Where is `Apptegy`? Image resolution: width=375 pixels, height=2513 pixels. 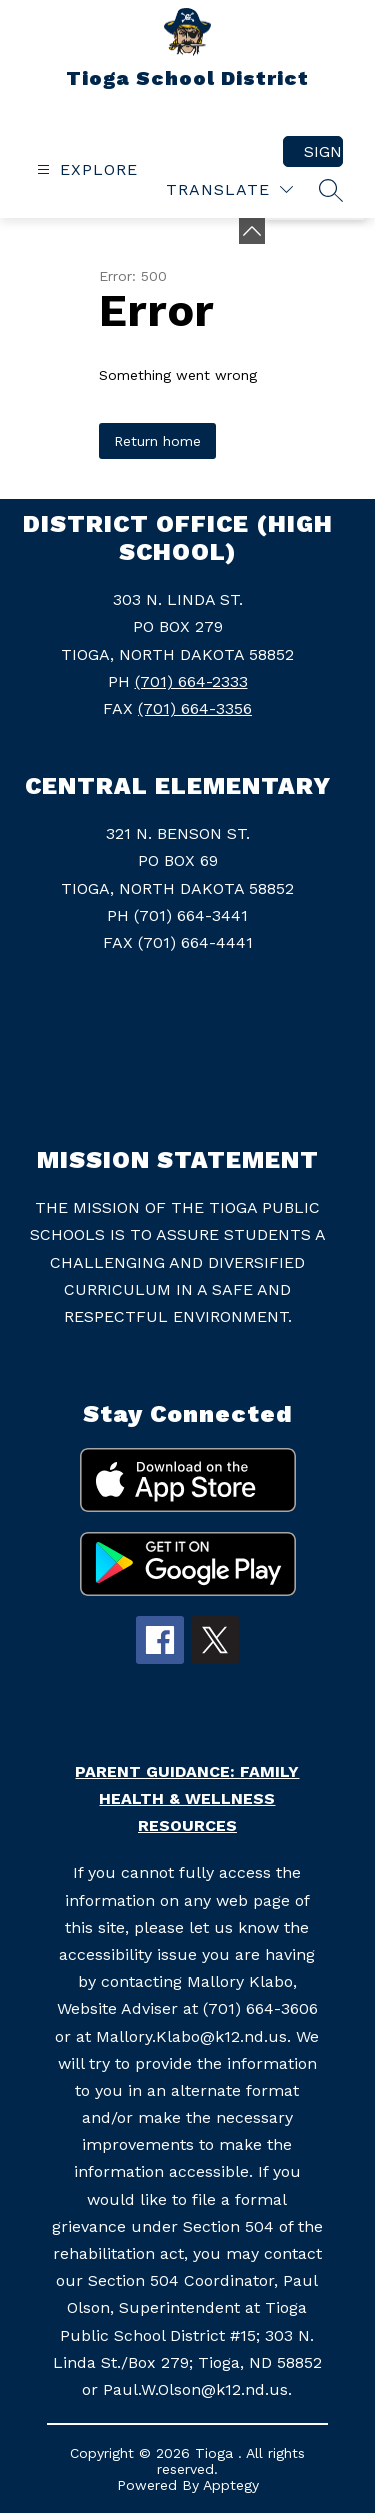
Apptegy is located at coordinates (231, 2485).